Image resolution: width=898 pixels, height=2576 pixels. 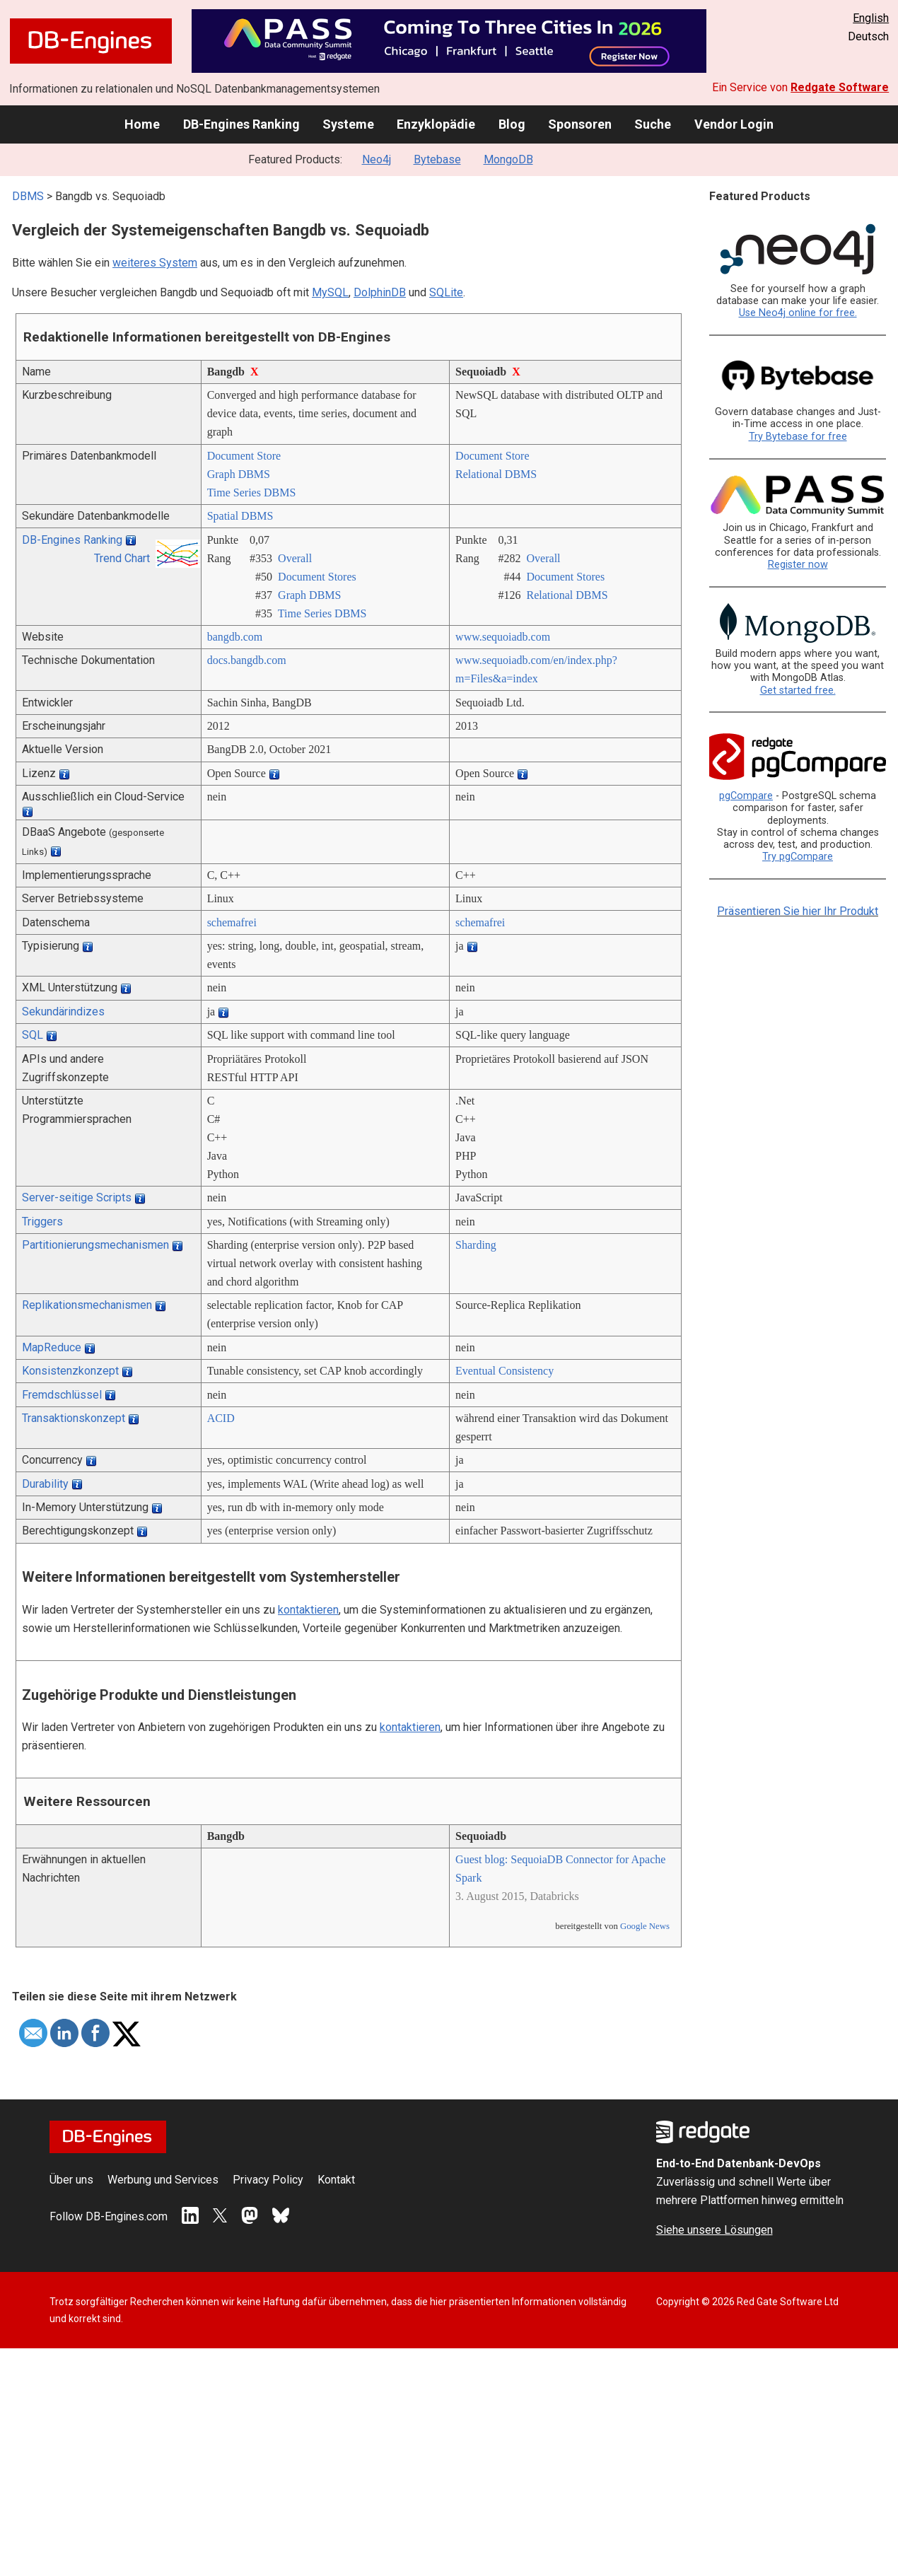 I want to click on MySQL, so click(x=330, y=292).